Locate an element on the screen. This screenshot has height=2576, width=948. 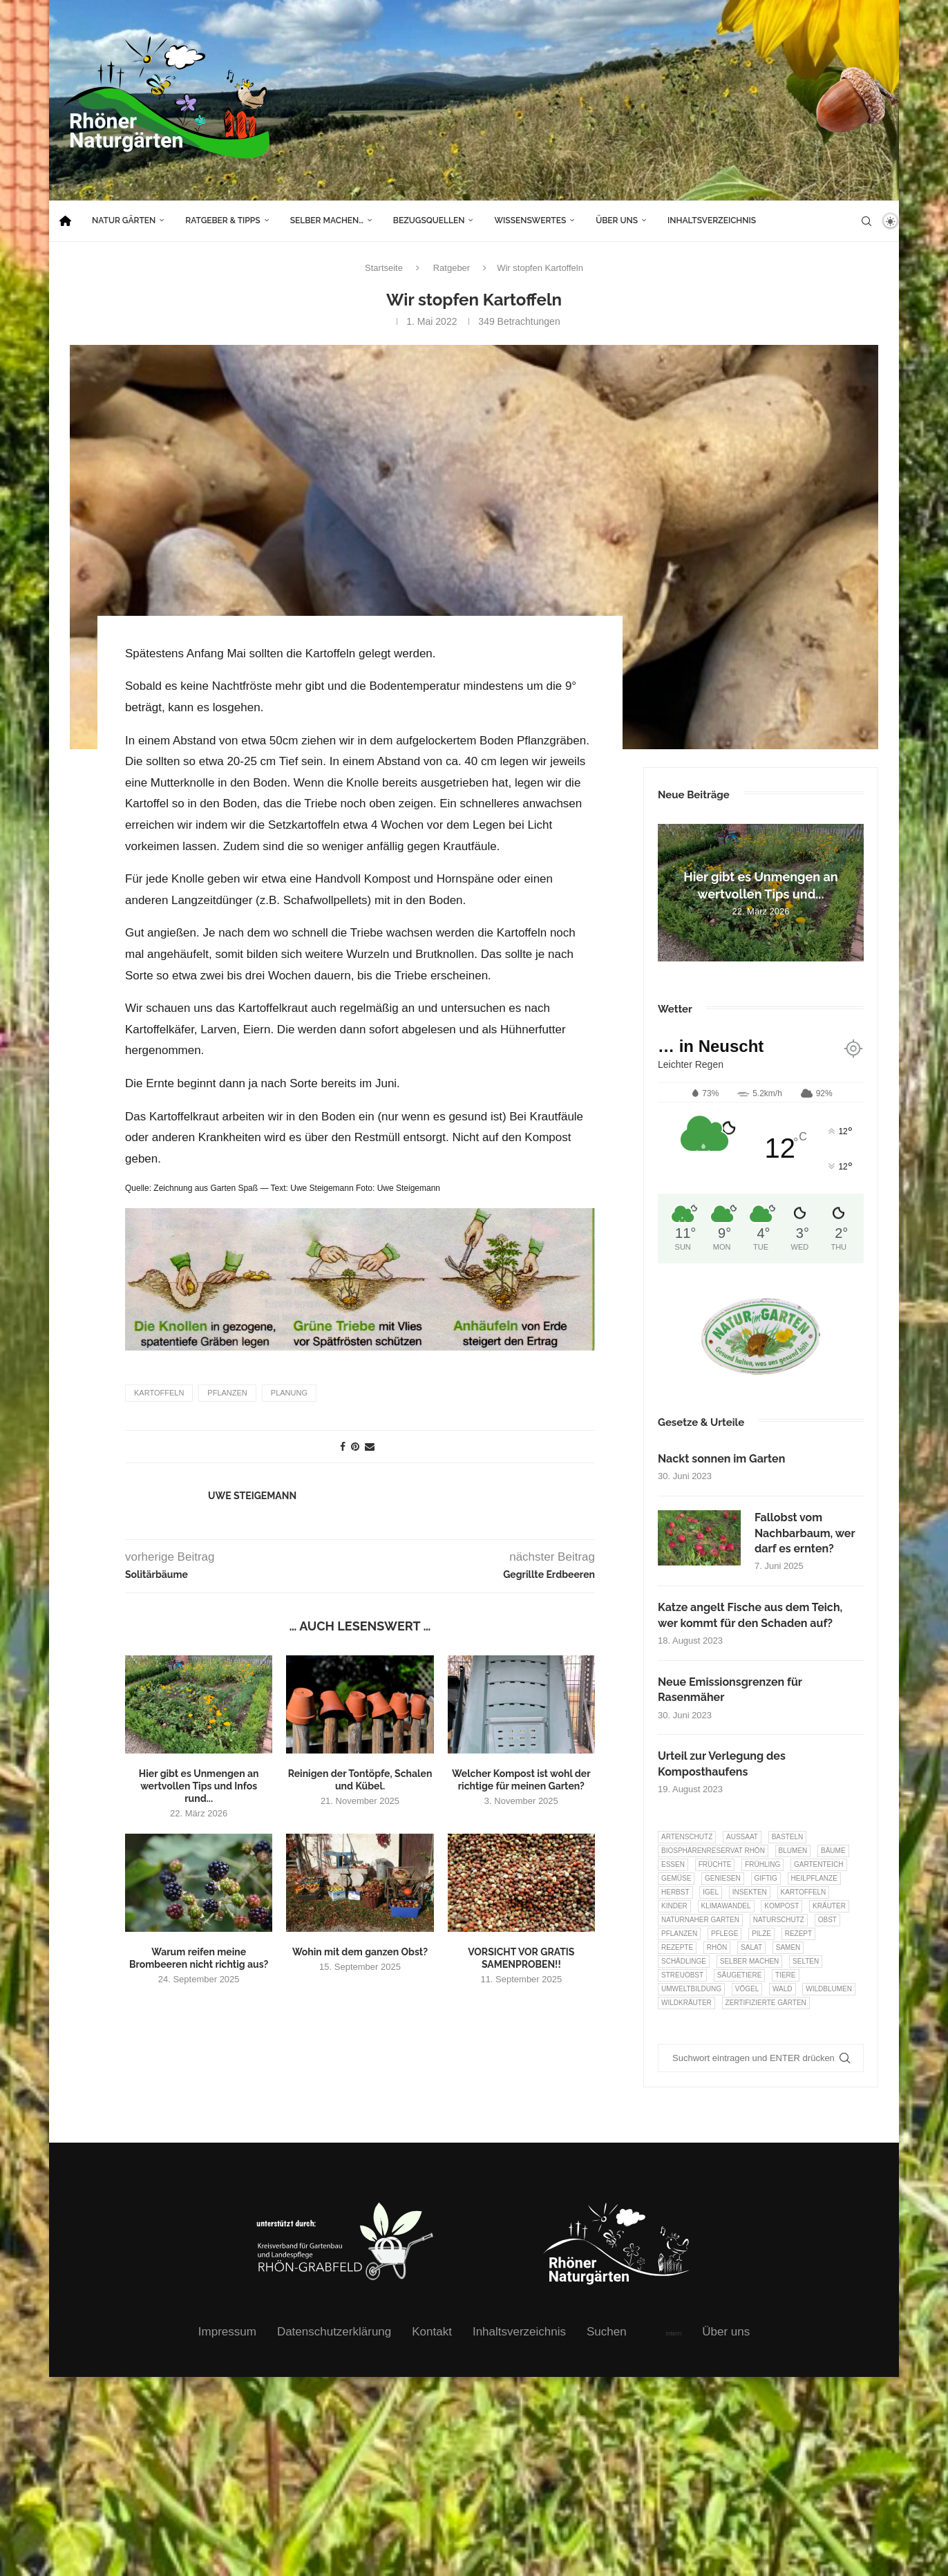
Rhön [Rhön (9 Einträge)] is located at coordinates (717, 1947).